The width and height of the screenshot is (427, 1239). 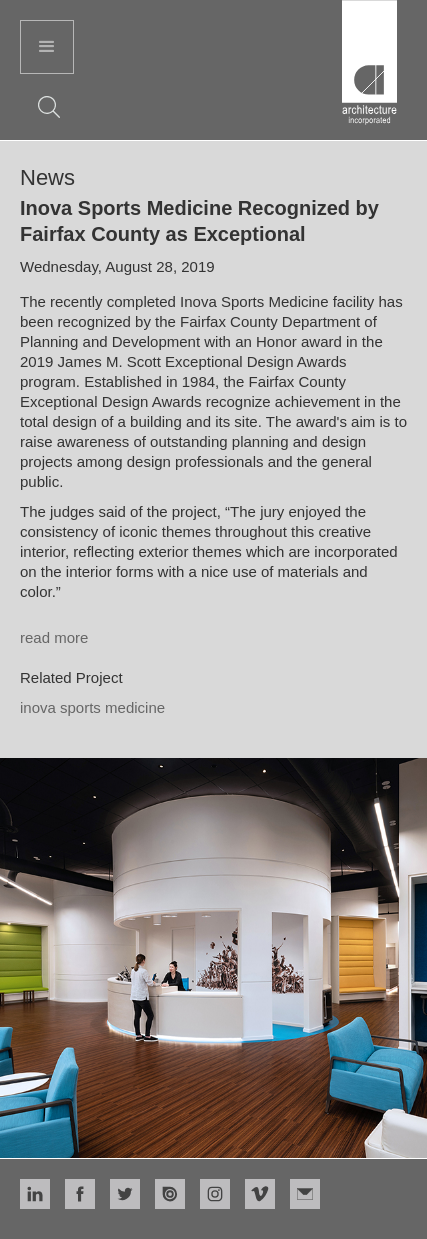 I want to click on [button], so click(x=47, y=47).